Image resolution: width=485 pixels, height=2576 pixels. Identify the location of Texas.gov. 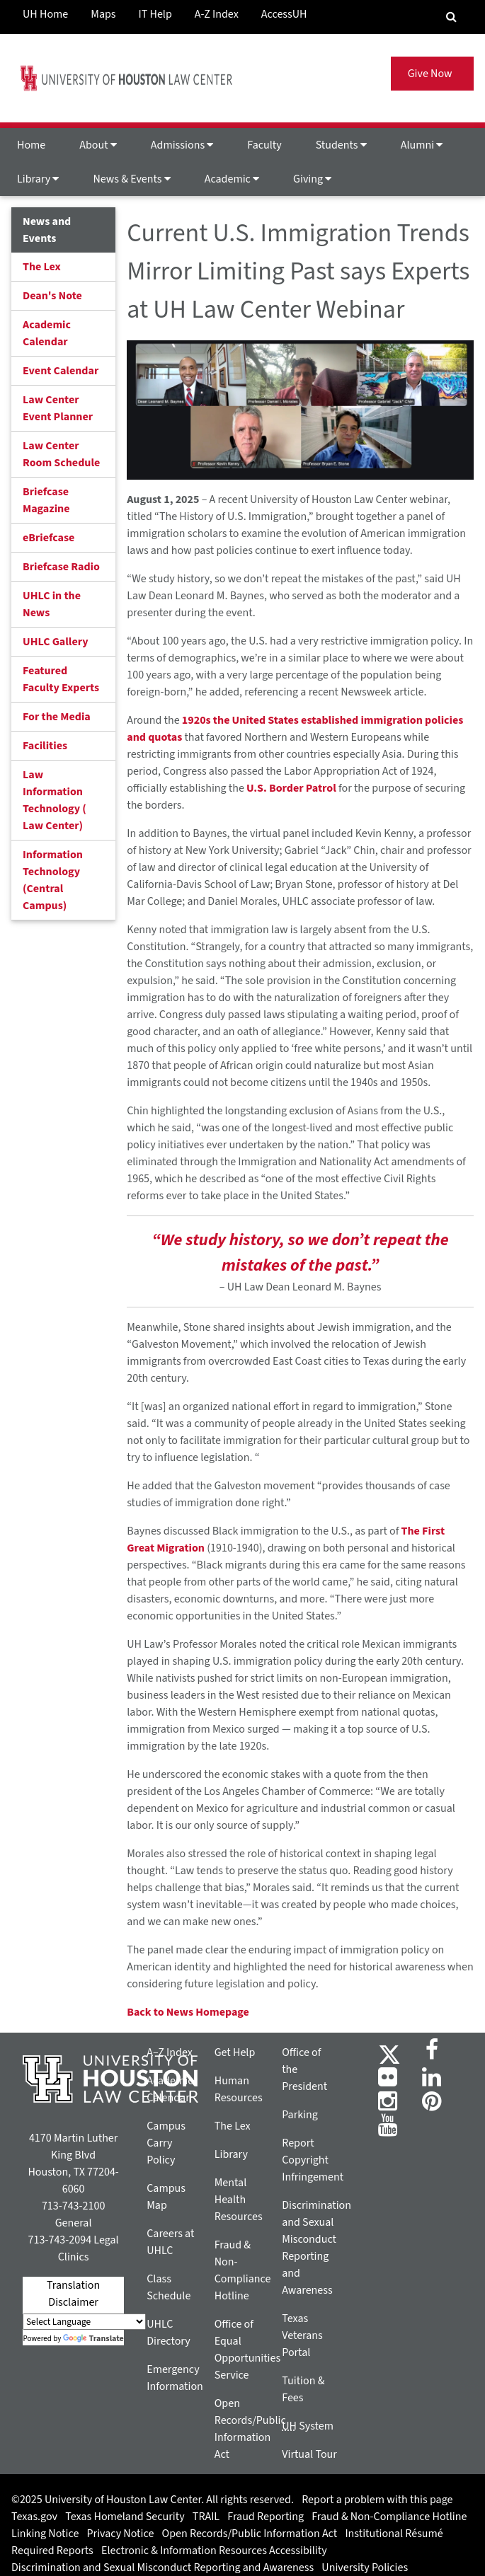
(34, 2516).